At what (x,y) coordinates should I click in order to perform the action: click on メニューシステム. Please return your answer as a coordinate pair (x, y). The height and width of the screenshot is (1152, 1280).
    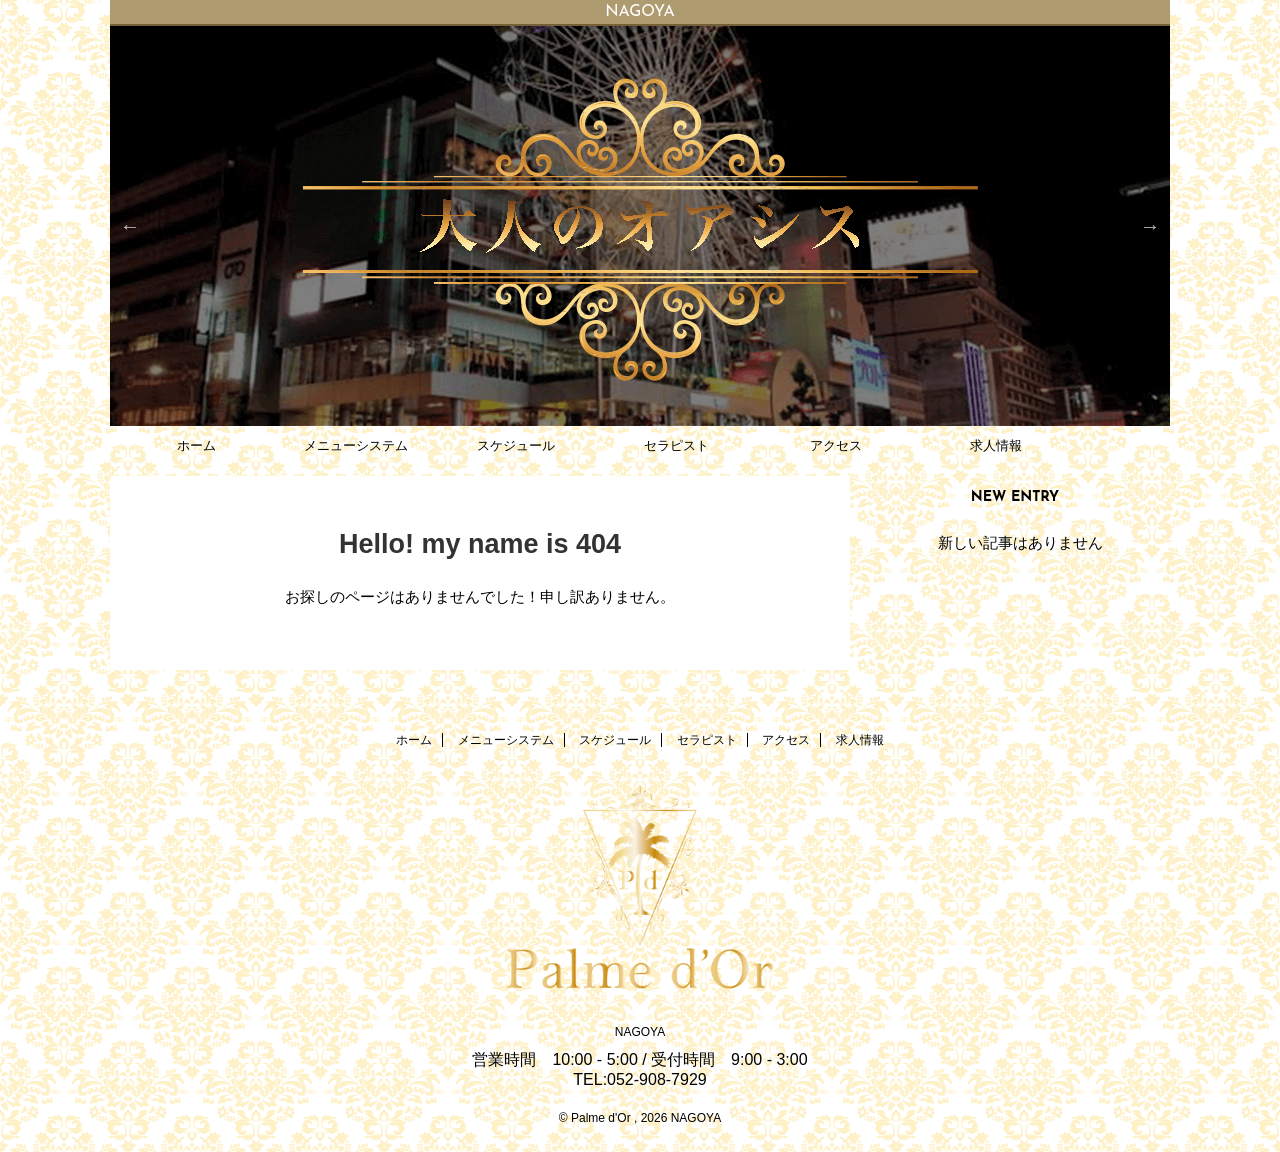
    Looking at the image, I should click on (356, 445).